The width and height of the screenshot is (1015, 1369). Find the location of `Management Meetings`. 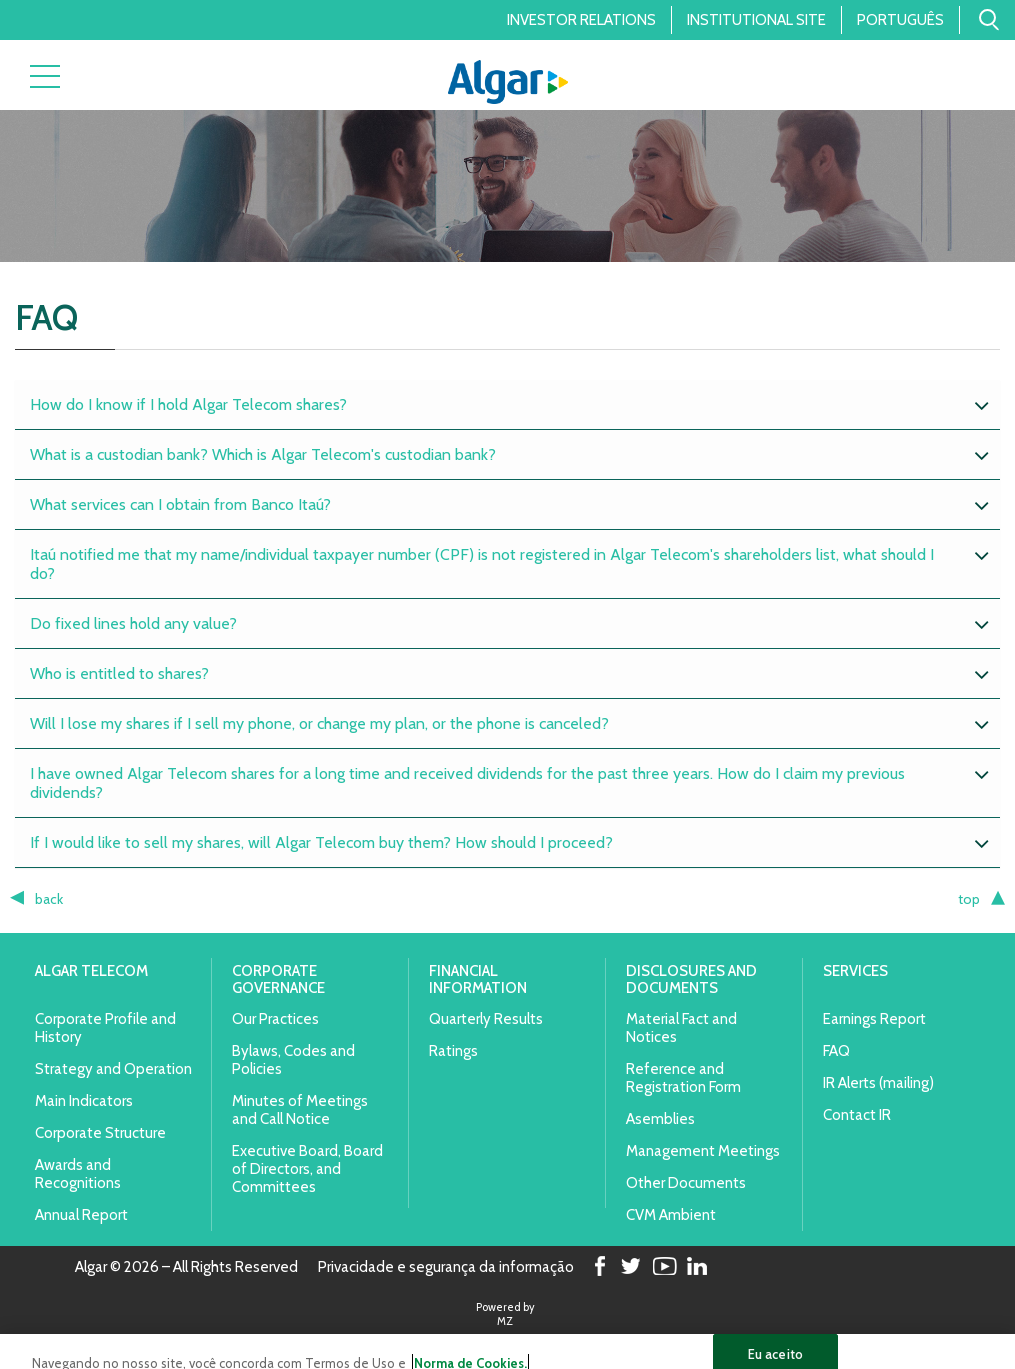

Management Meetings is located at coordinates (703, 1151).